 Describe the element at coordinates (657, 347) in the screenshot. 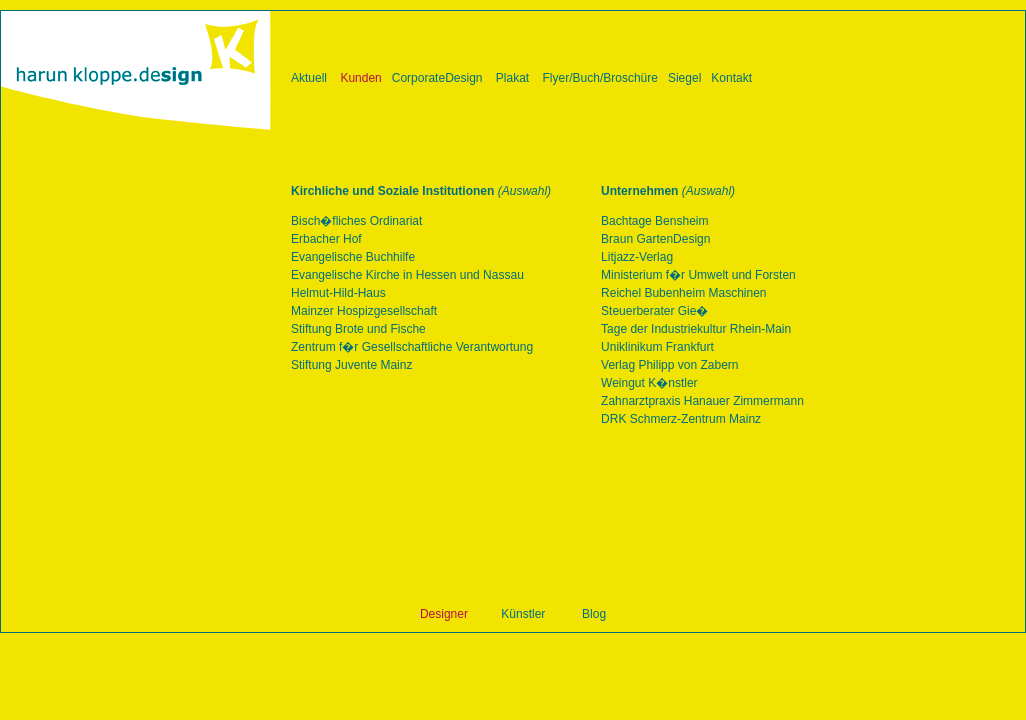

I see `Uniklinikum Frankfurt` at that location.